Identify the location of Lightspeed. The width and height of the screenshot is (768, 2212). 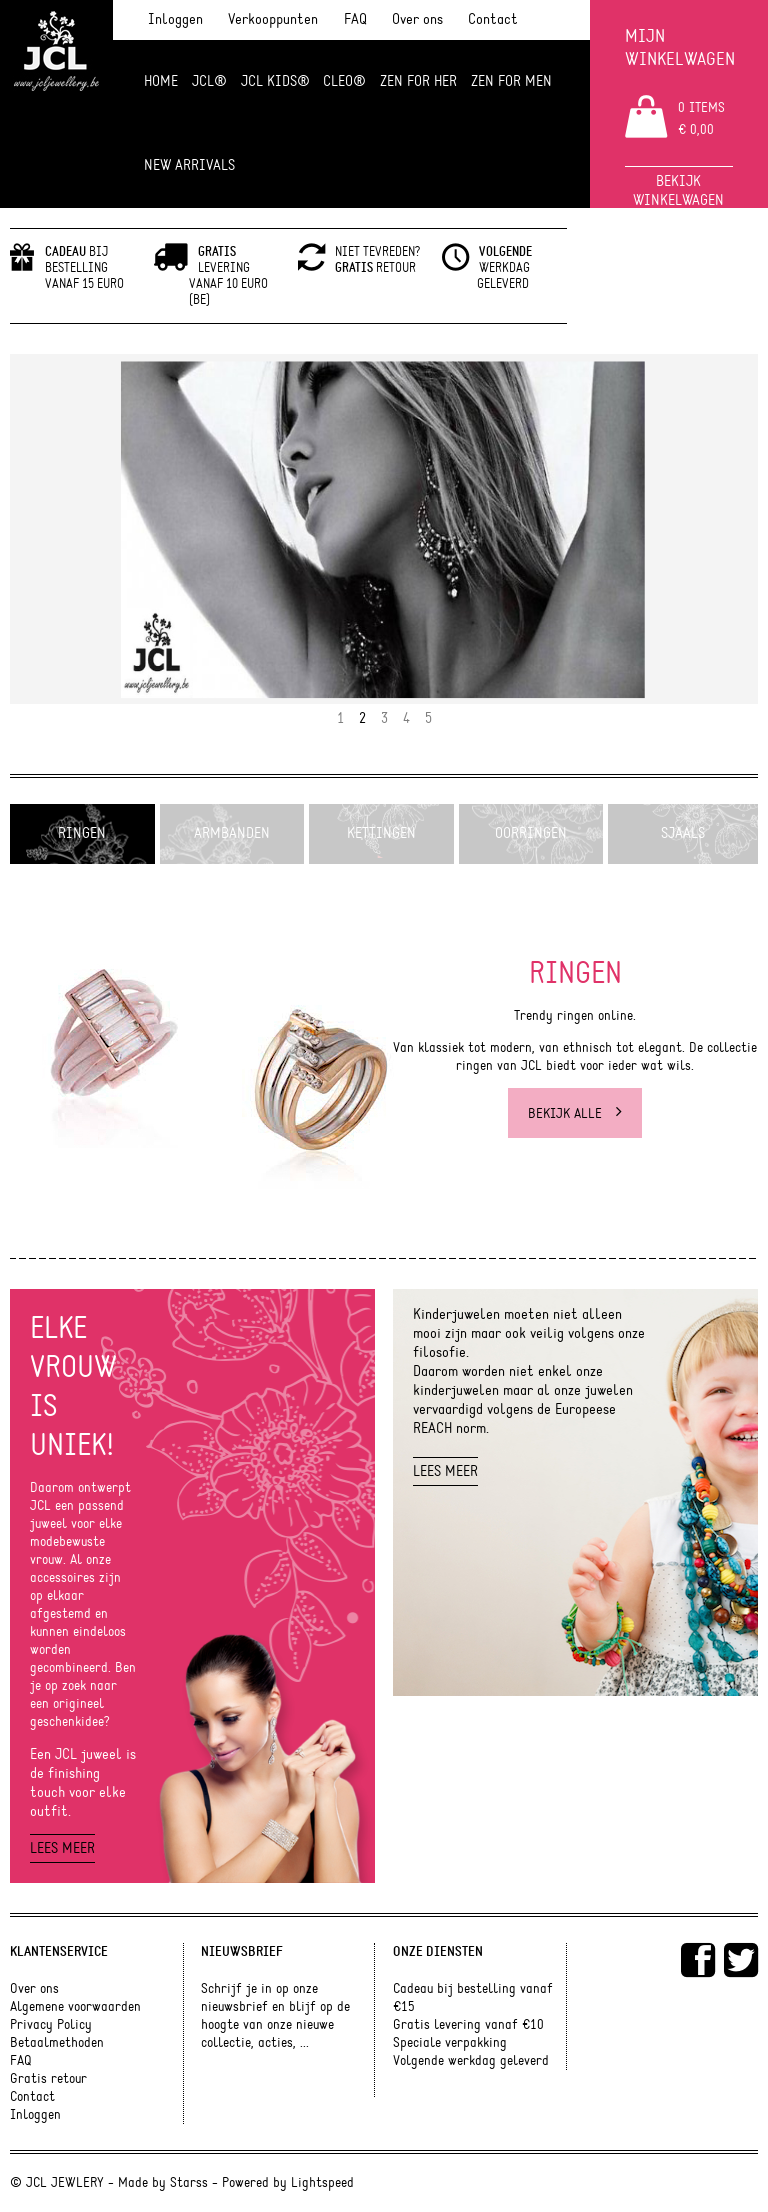
(322, 2183).